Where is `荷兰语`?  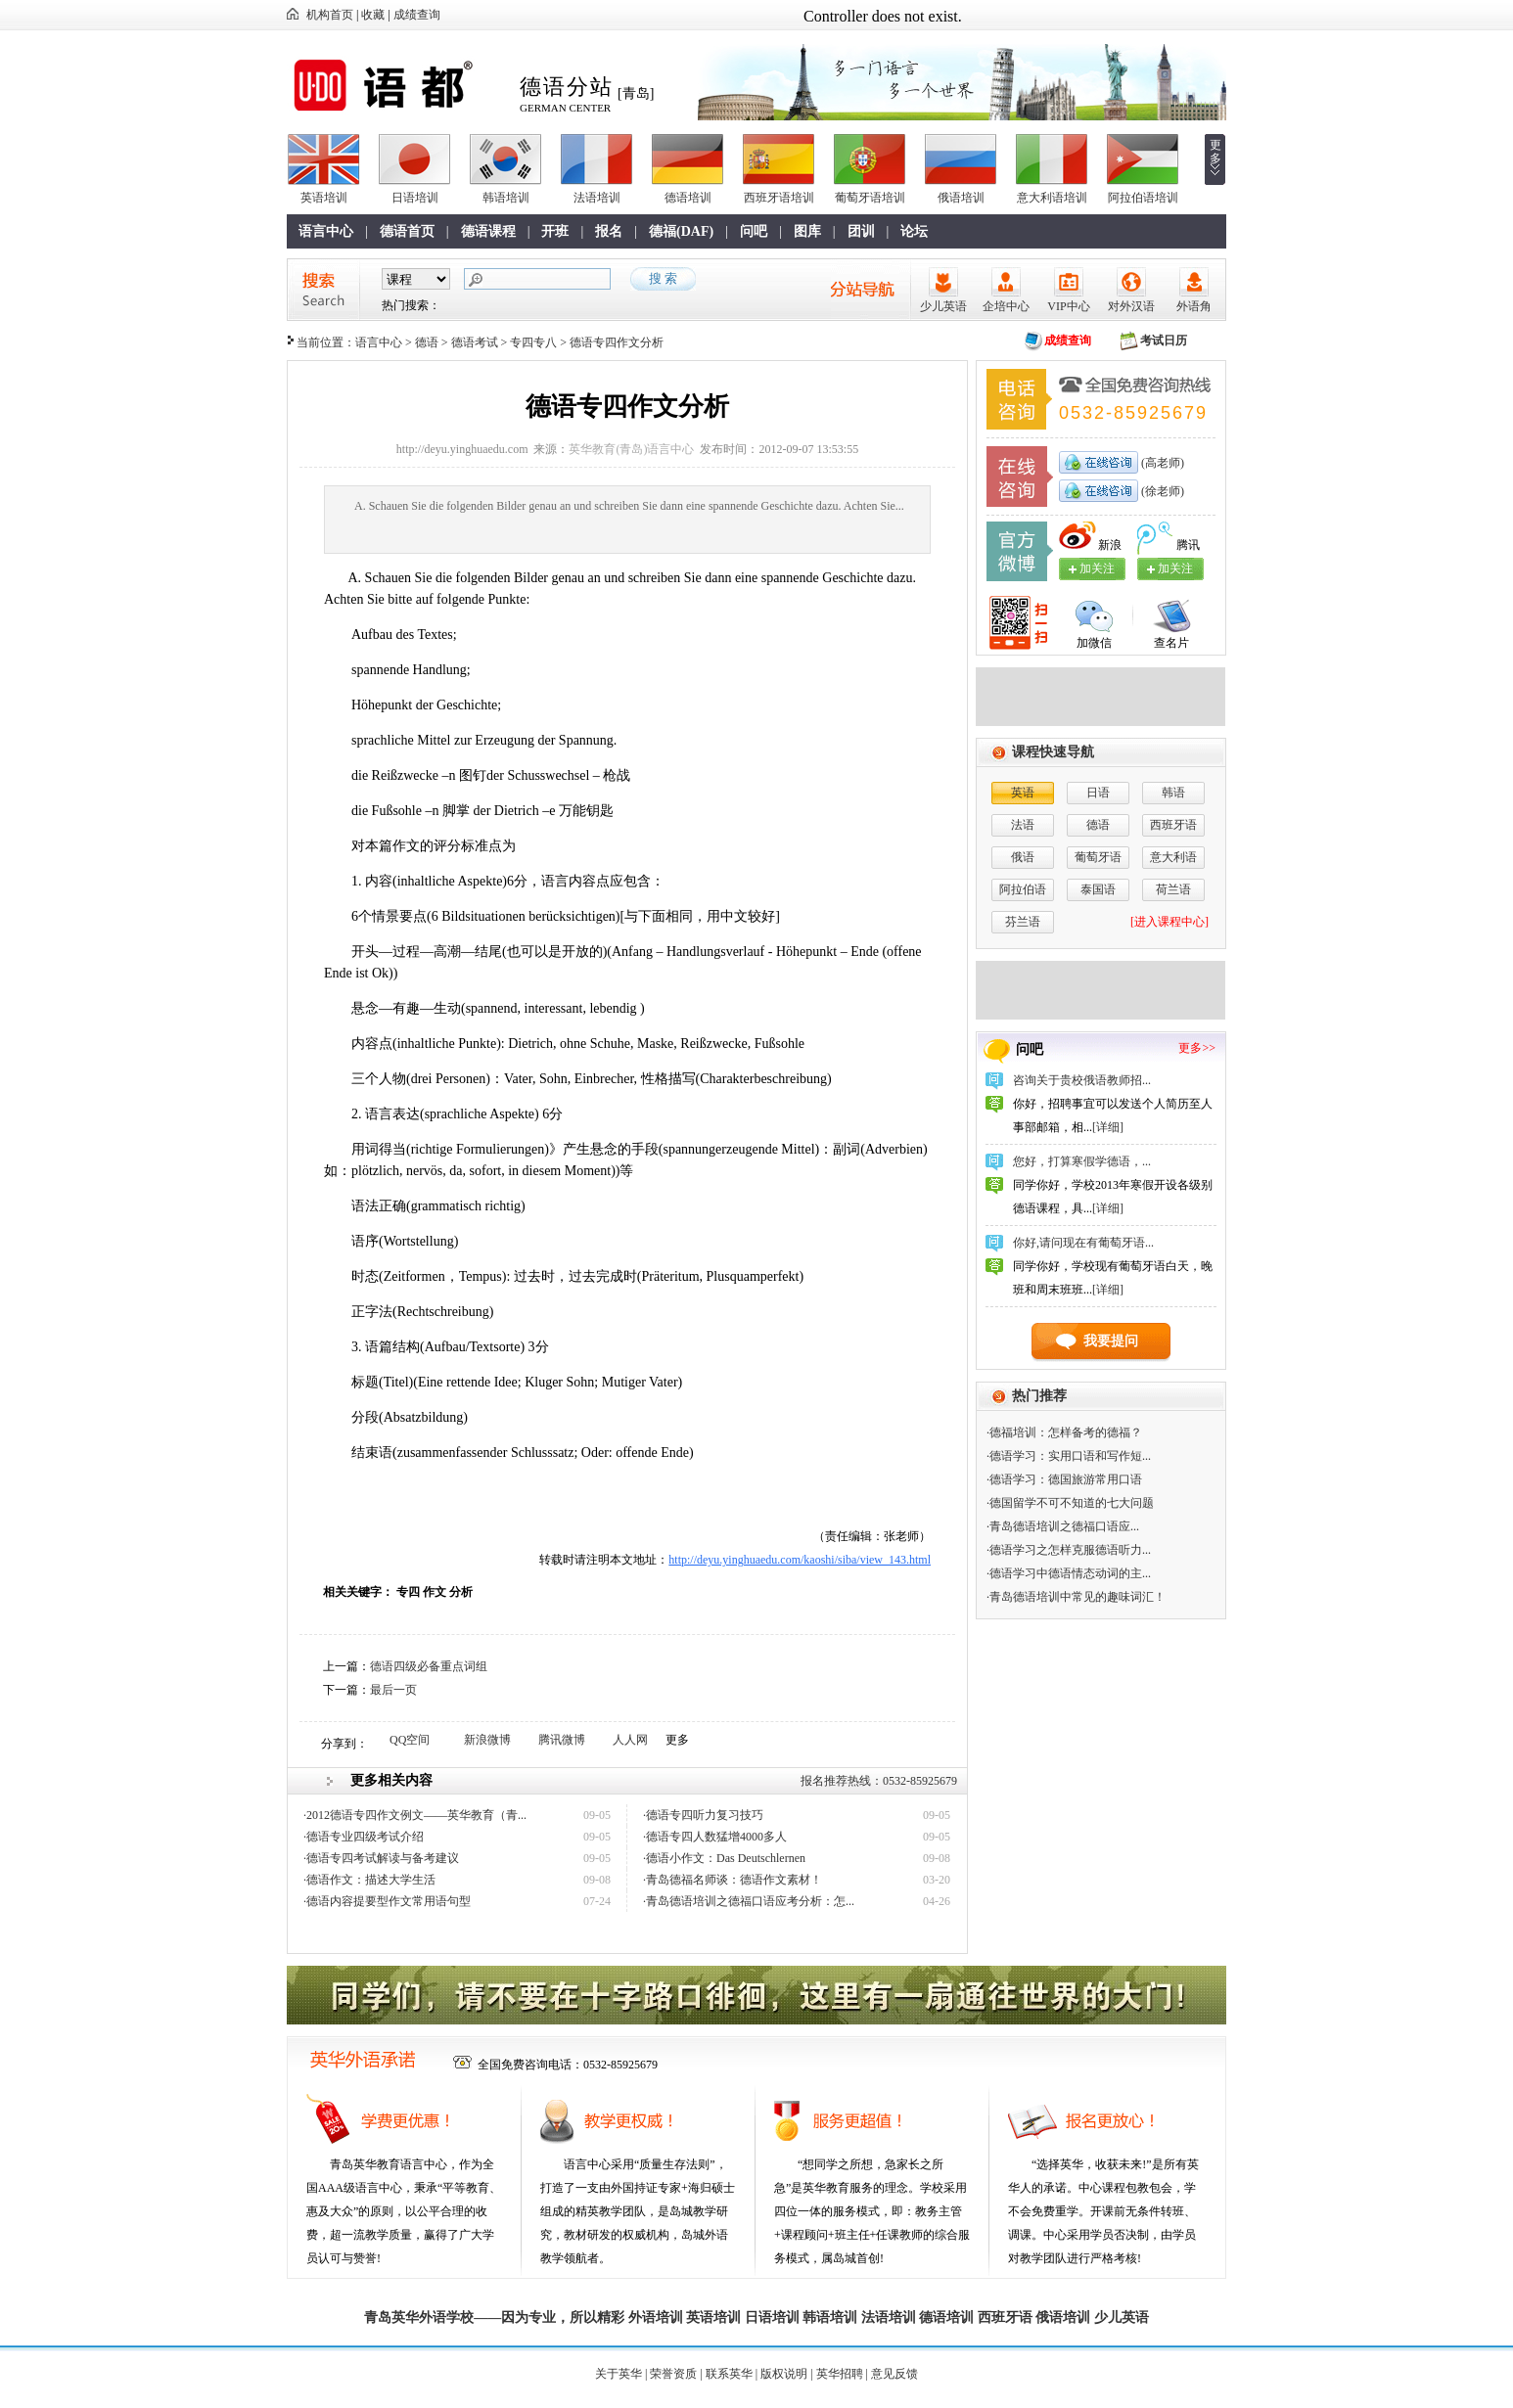
荷兰语 is located at coordinates (1173, 889).